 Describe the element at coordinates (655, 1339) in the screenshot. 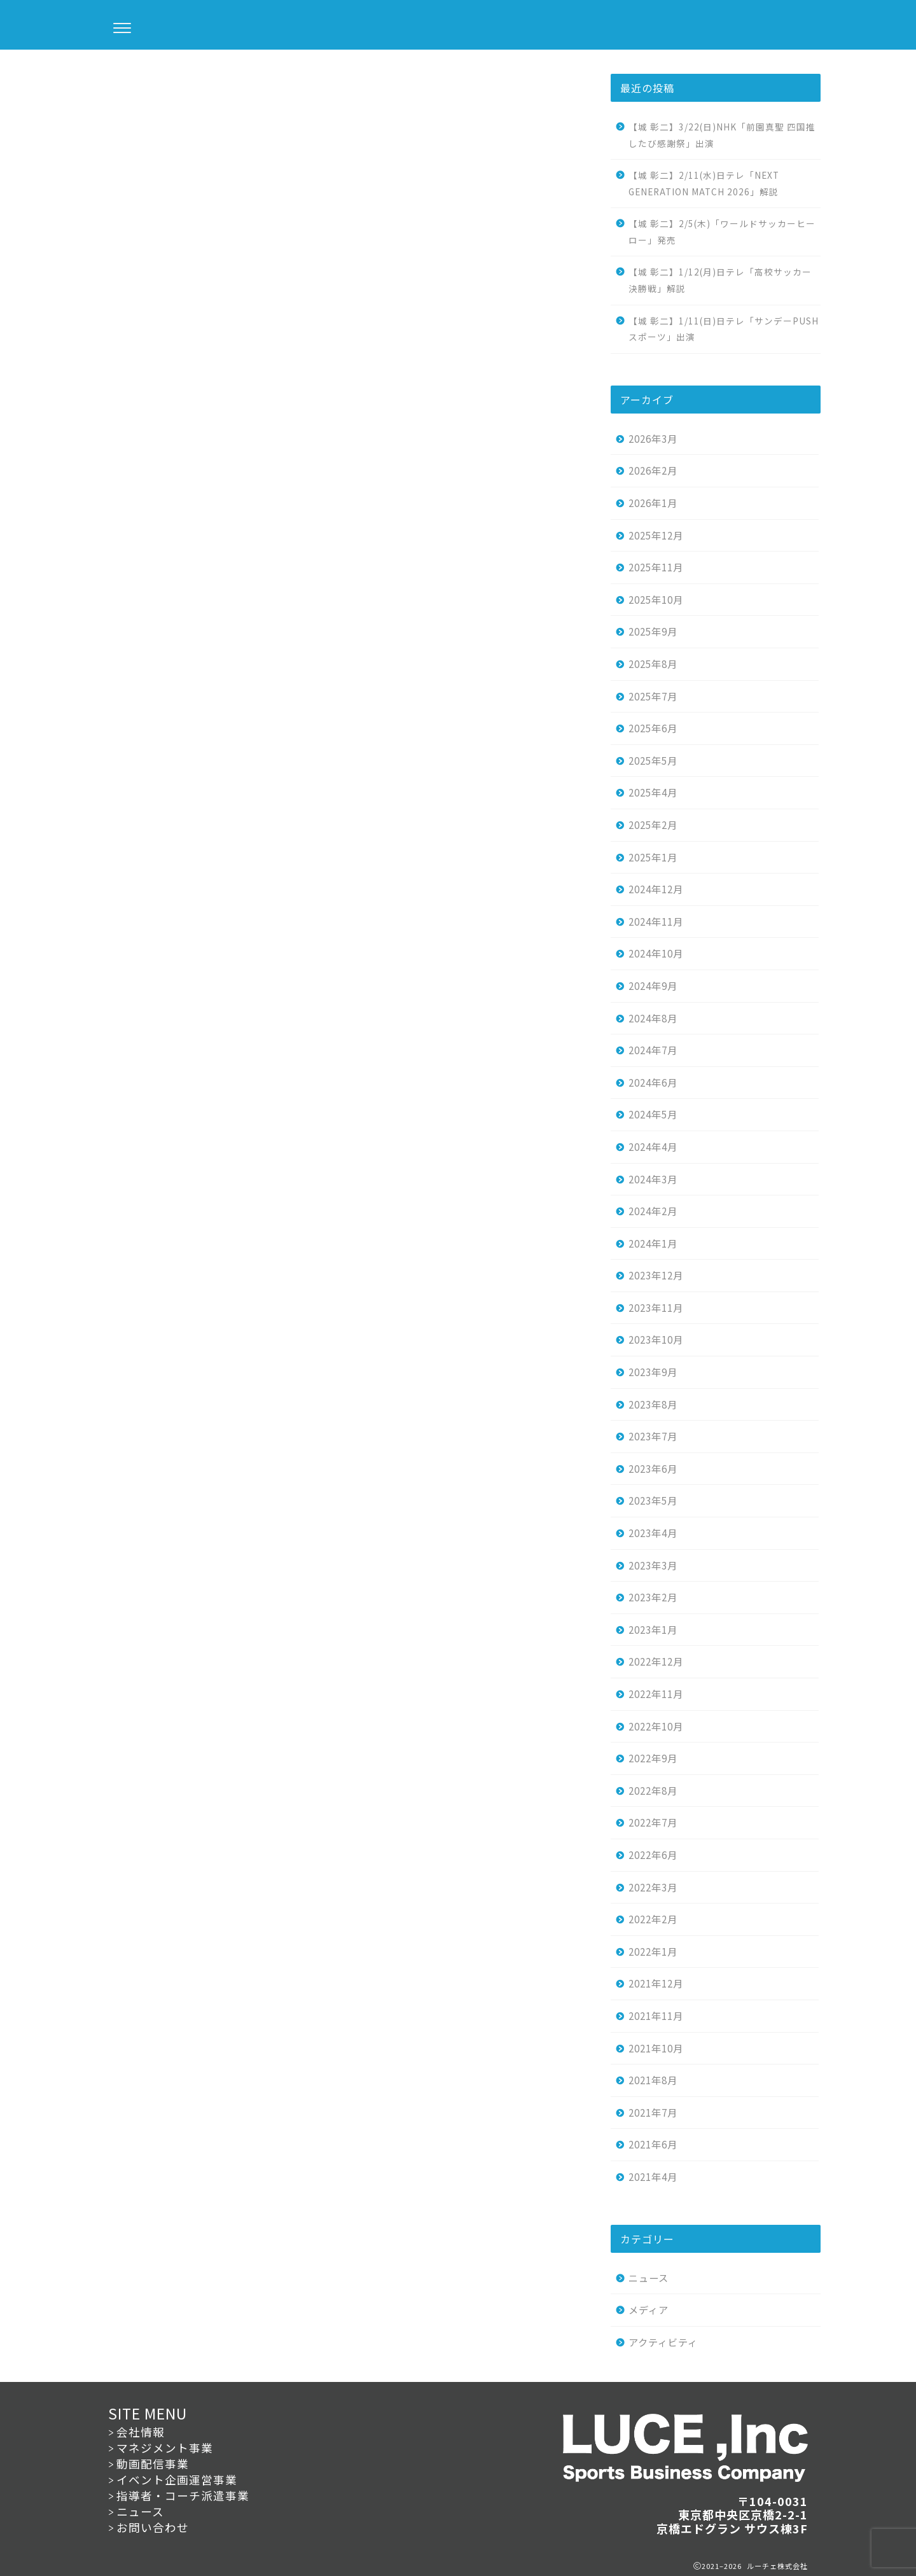

I see `2023年10月` at that location.